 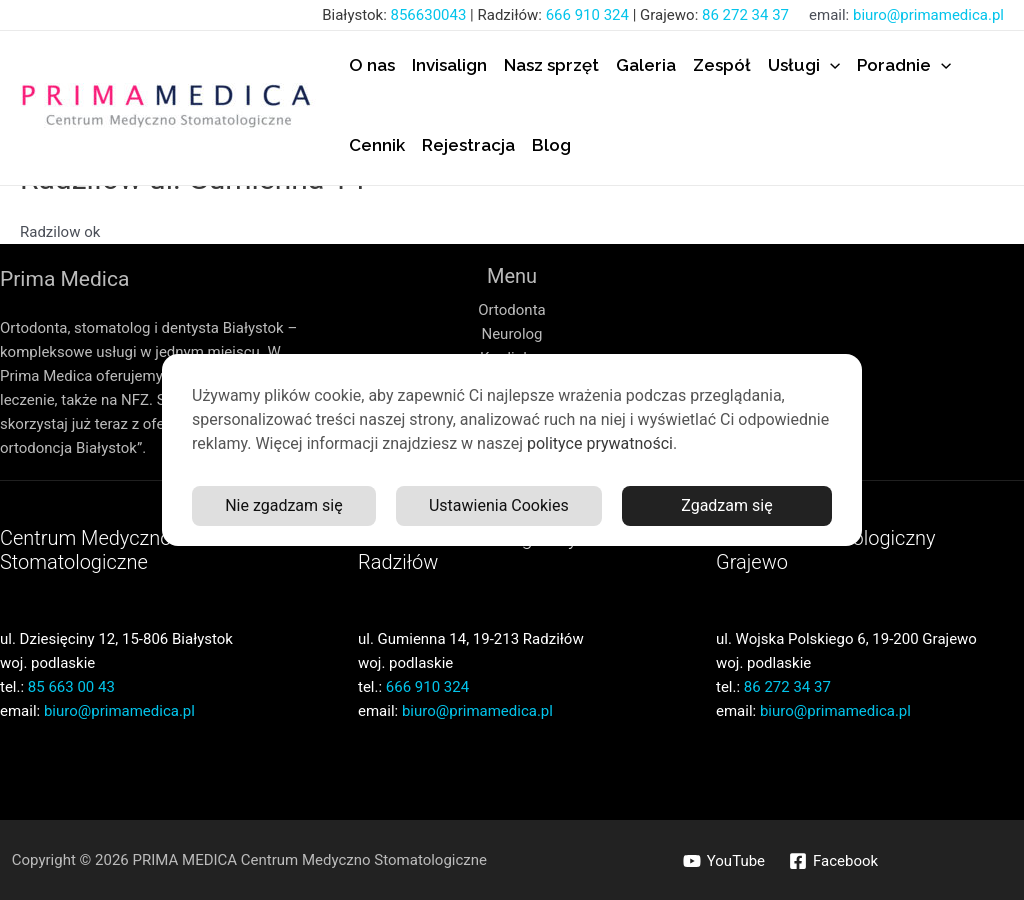 I want to click on Nie zgadzam się, so click(x=284, y=505).